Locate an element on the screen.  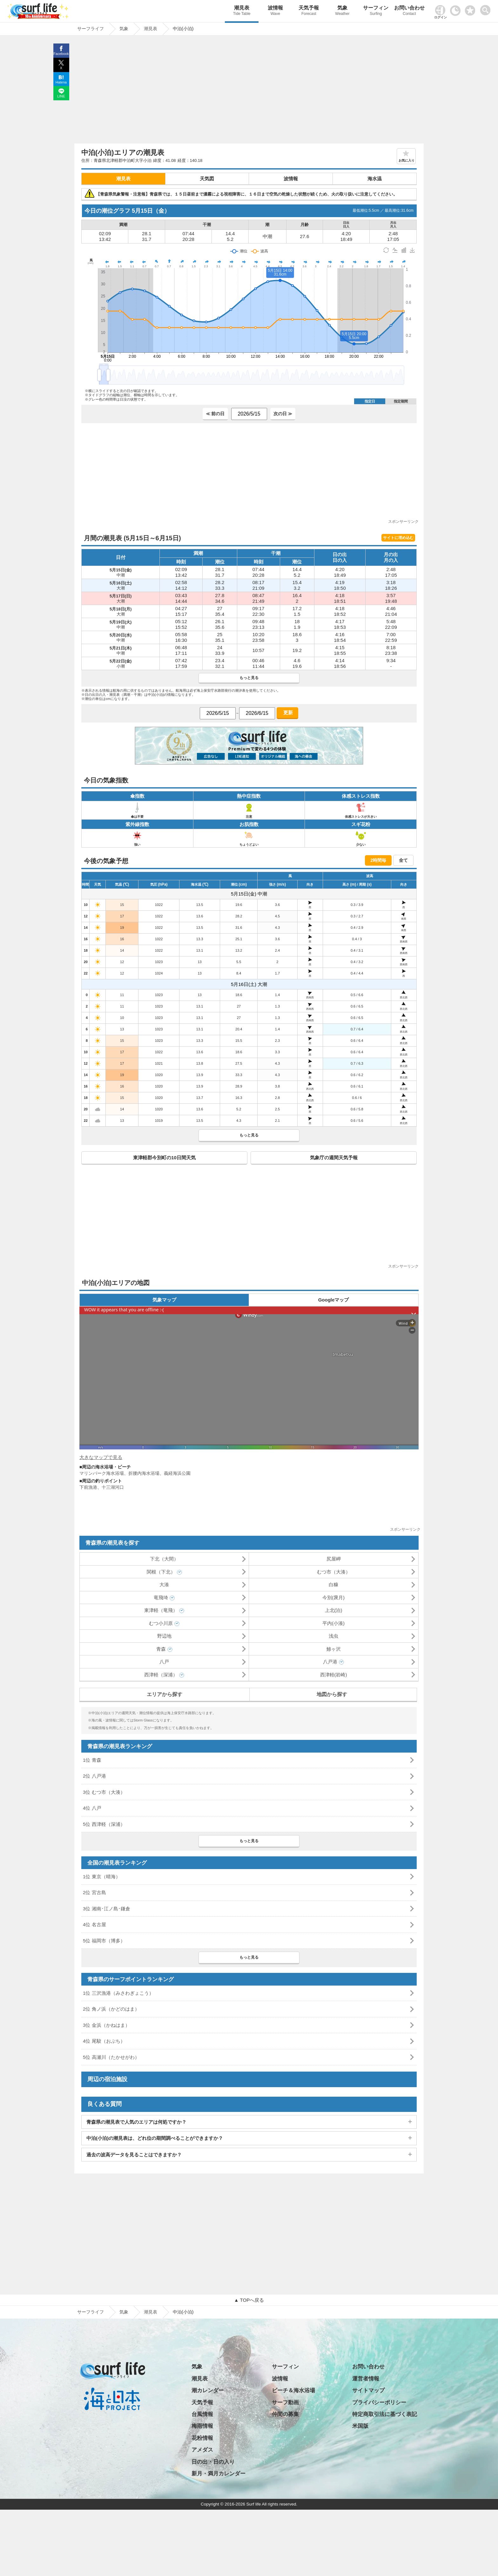
地図から探す is located at coordinates (332, 1694).